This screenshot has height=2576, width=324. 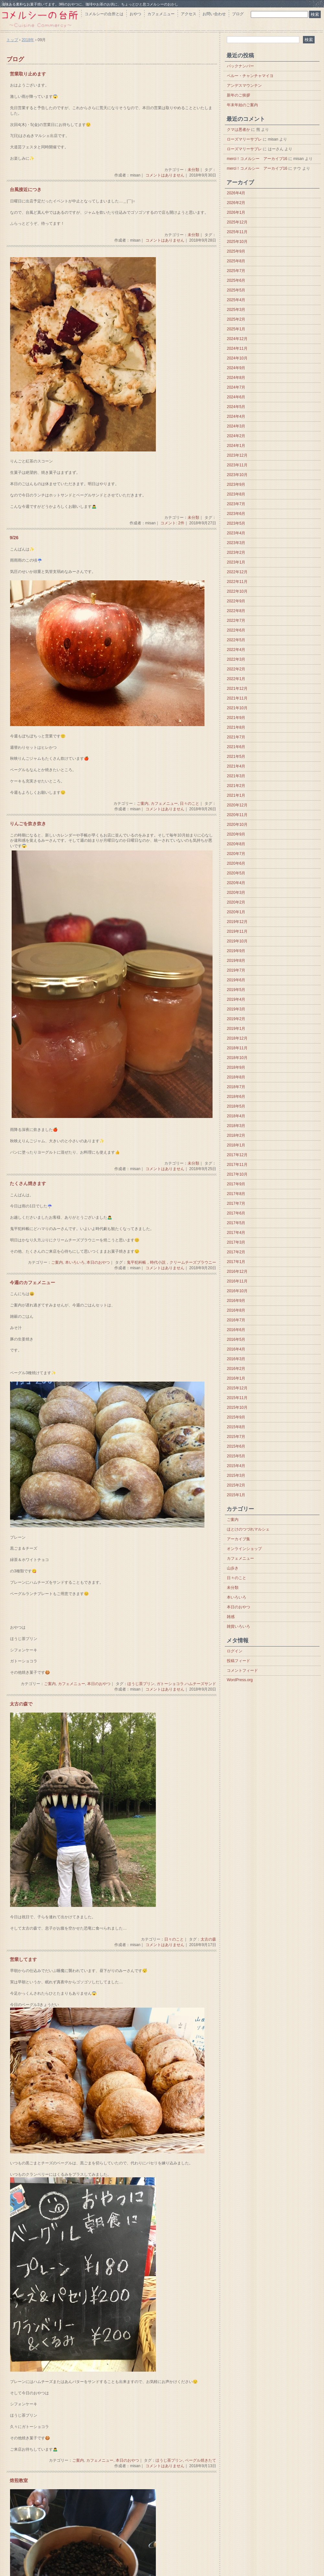 What do you see at coordinates (236, 368) in the screenshot?
I see `2024年9月` at bounding box center [236, 368].